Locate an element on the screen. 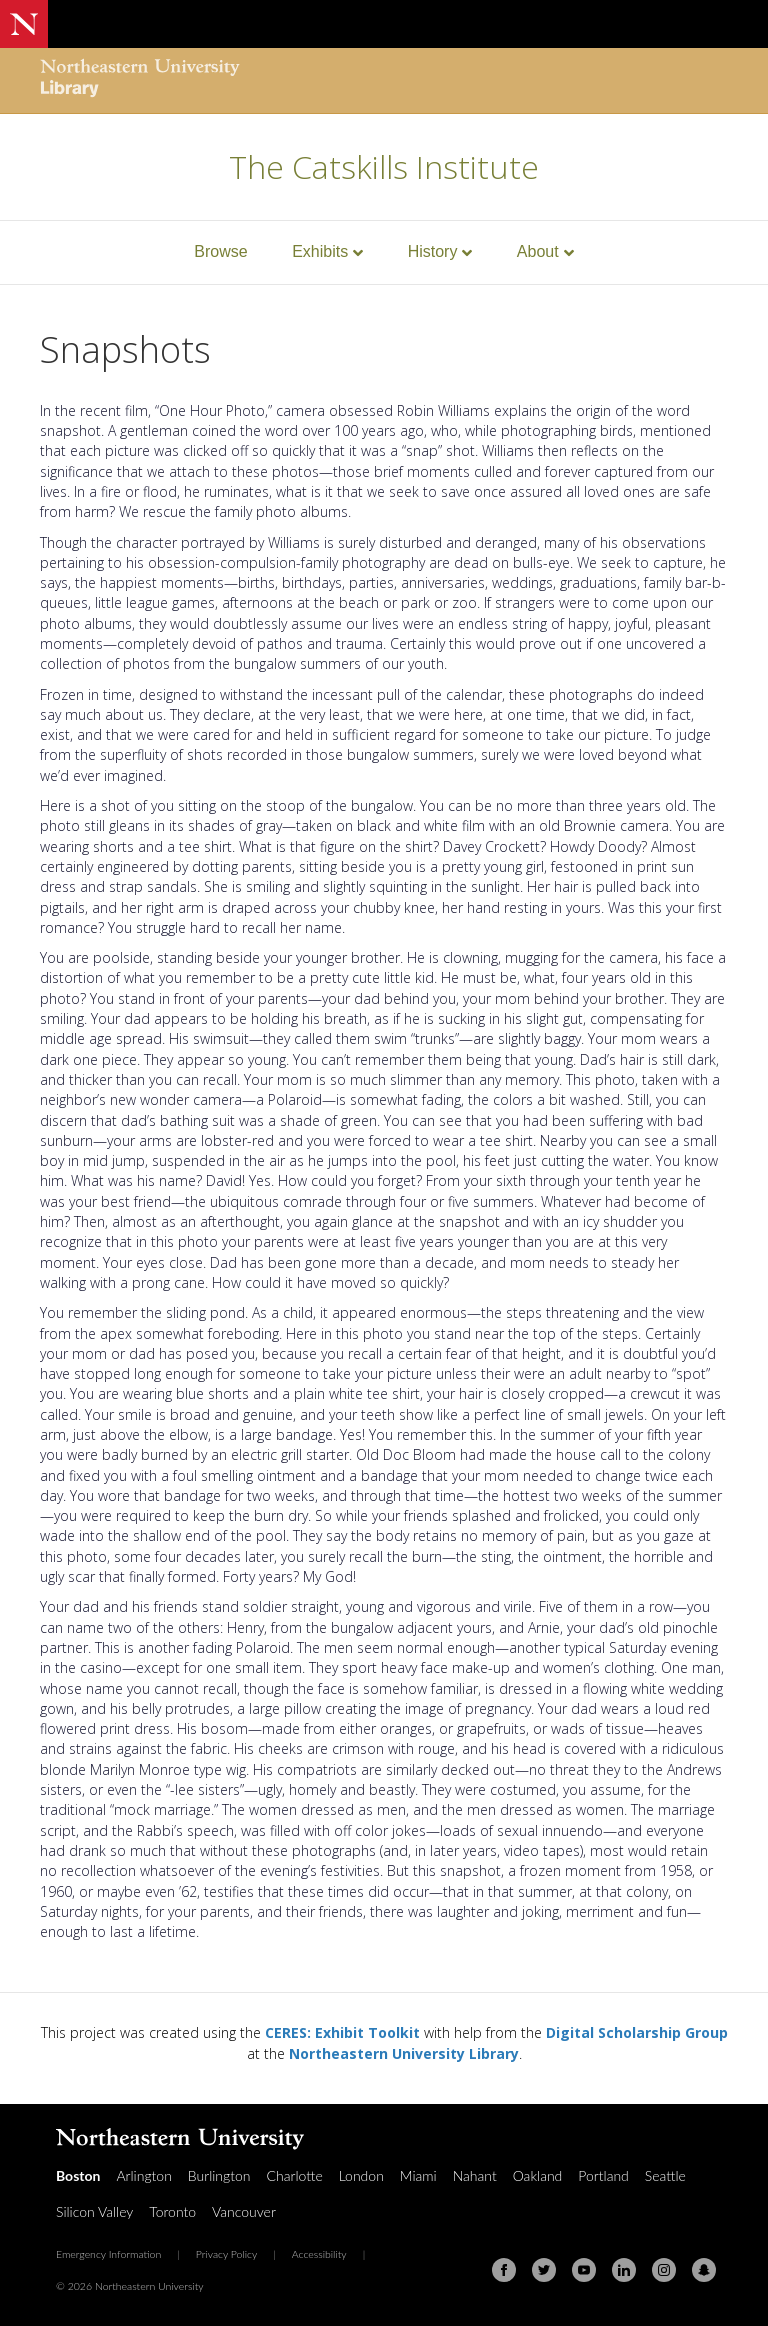  Arlington is located at coordinates (143, 2175).